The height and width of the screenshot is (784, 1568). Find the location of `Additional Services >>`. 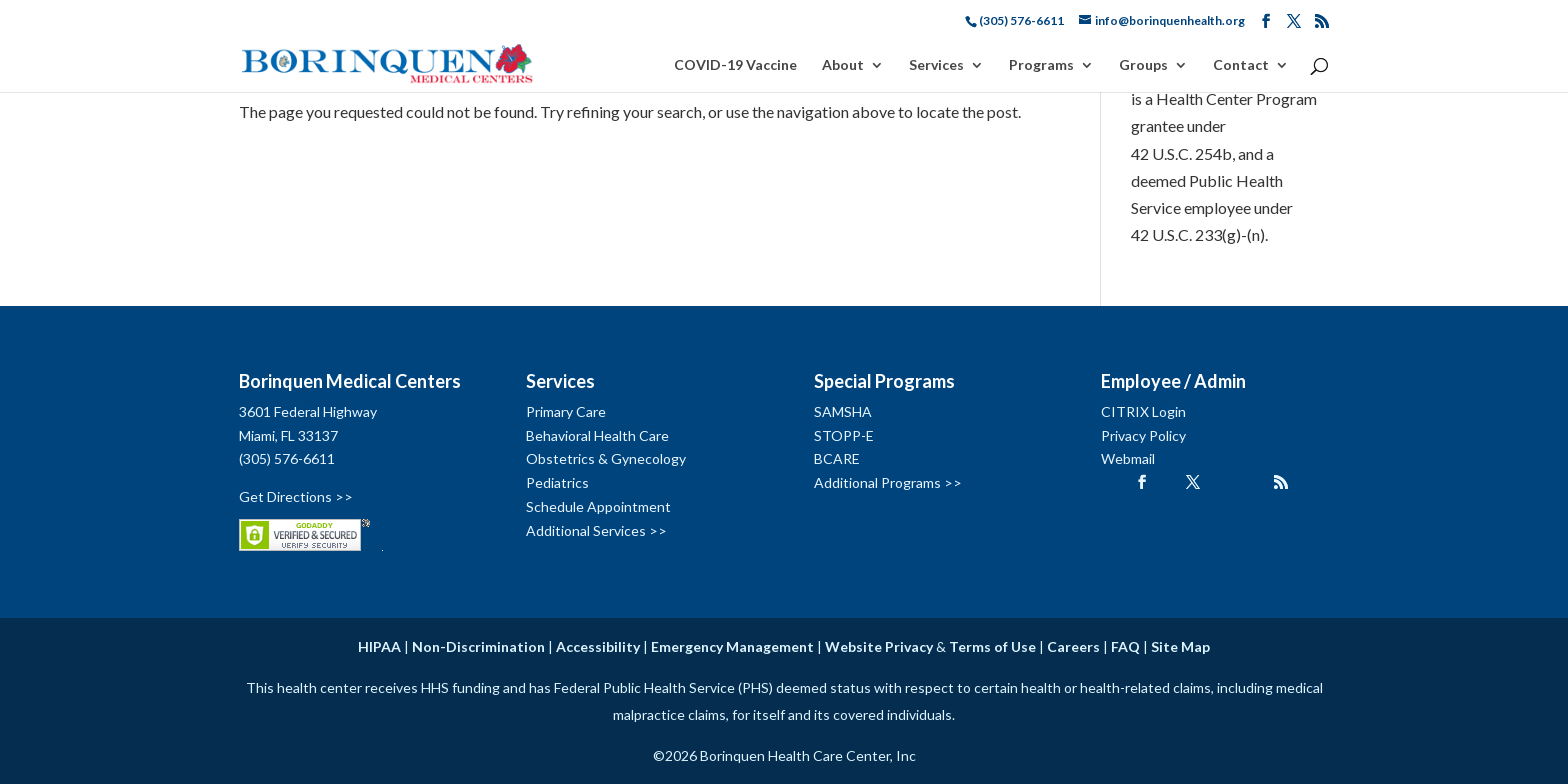

Additional Services >> is located at coordinates (596, 530).